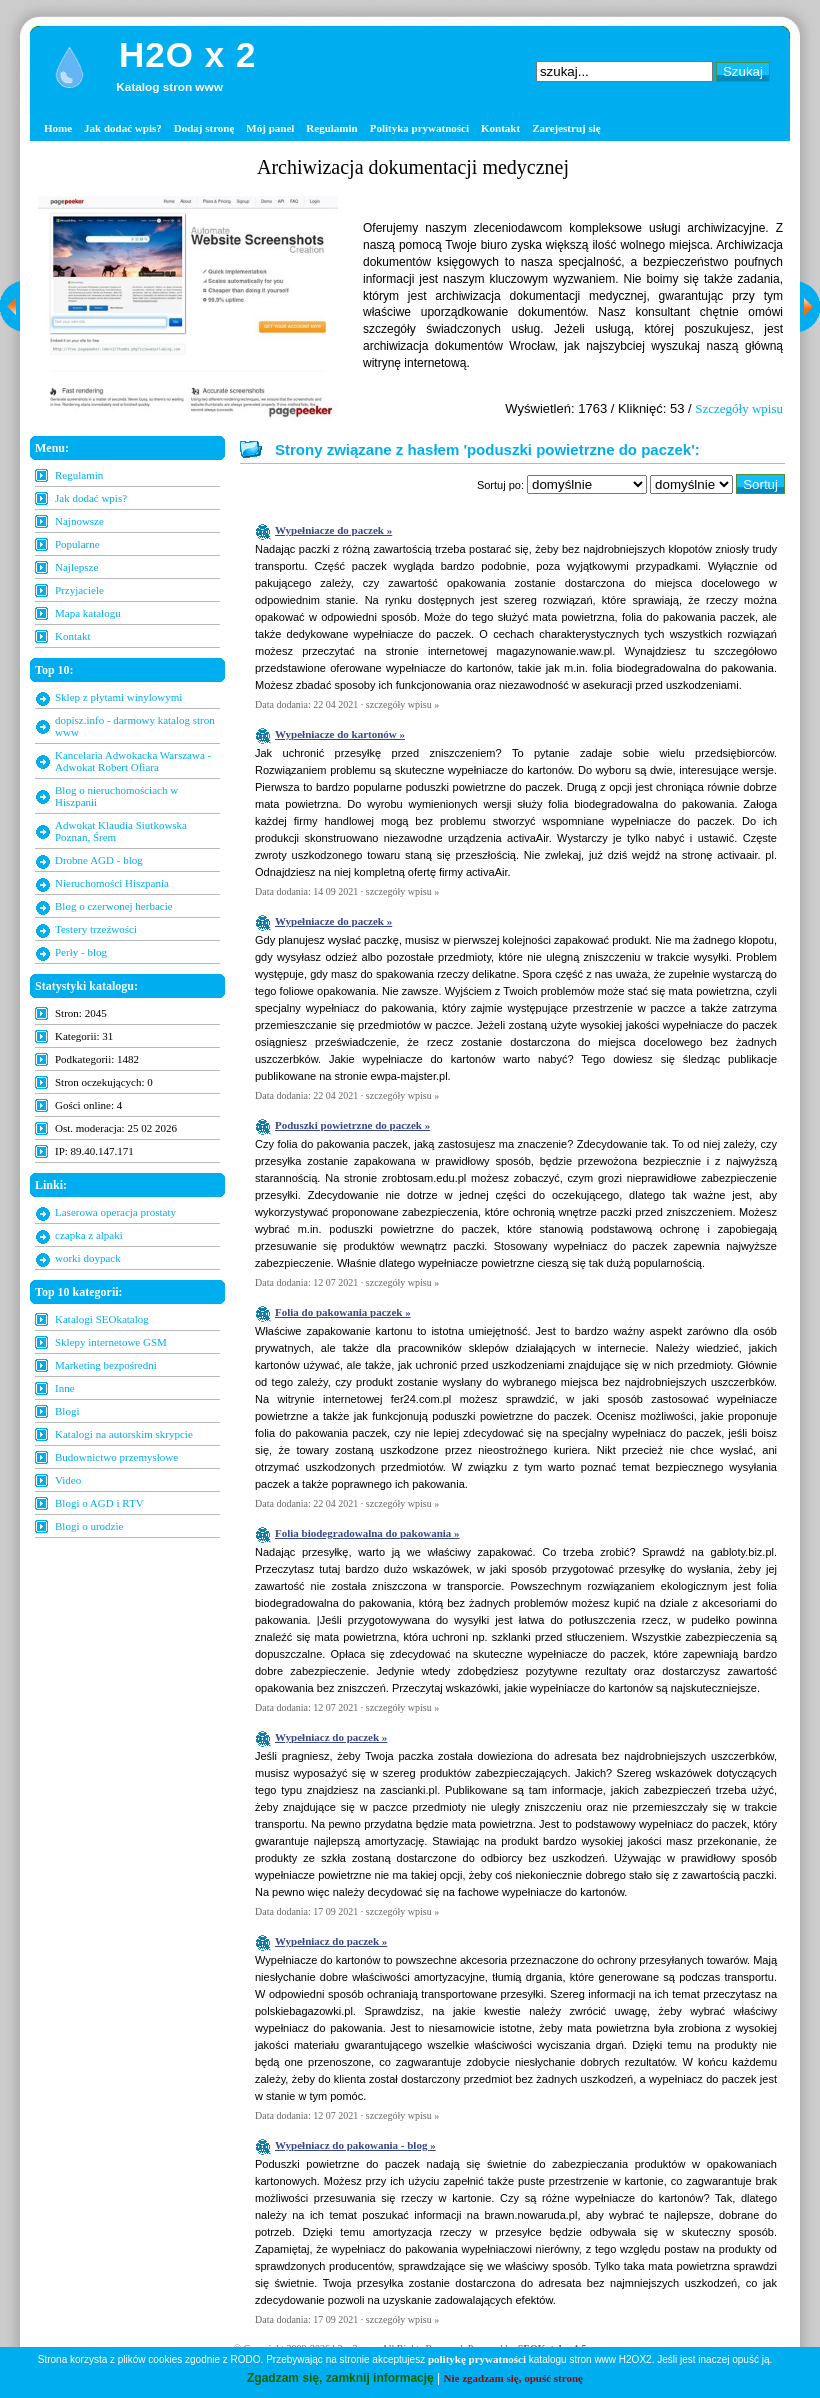 The height and width of the screenshot is (2398, 820). What do you see at coordinates (88, 613) in the screenshot?
I see `Mapa katalogu` at bounding box center [88, 613].